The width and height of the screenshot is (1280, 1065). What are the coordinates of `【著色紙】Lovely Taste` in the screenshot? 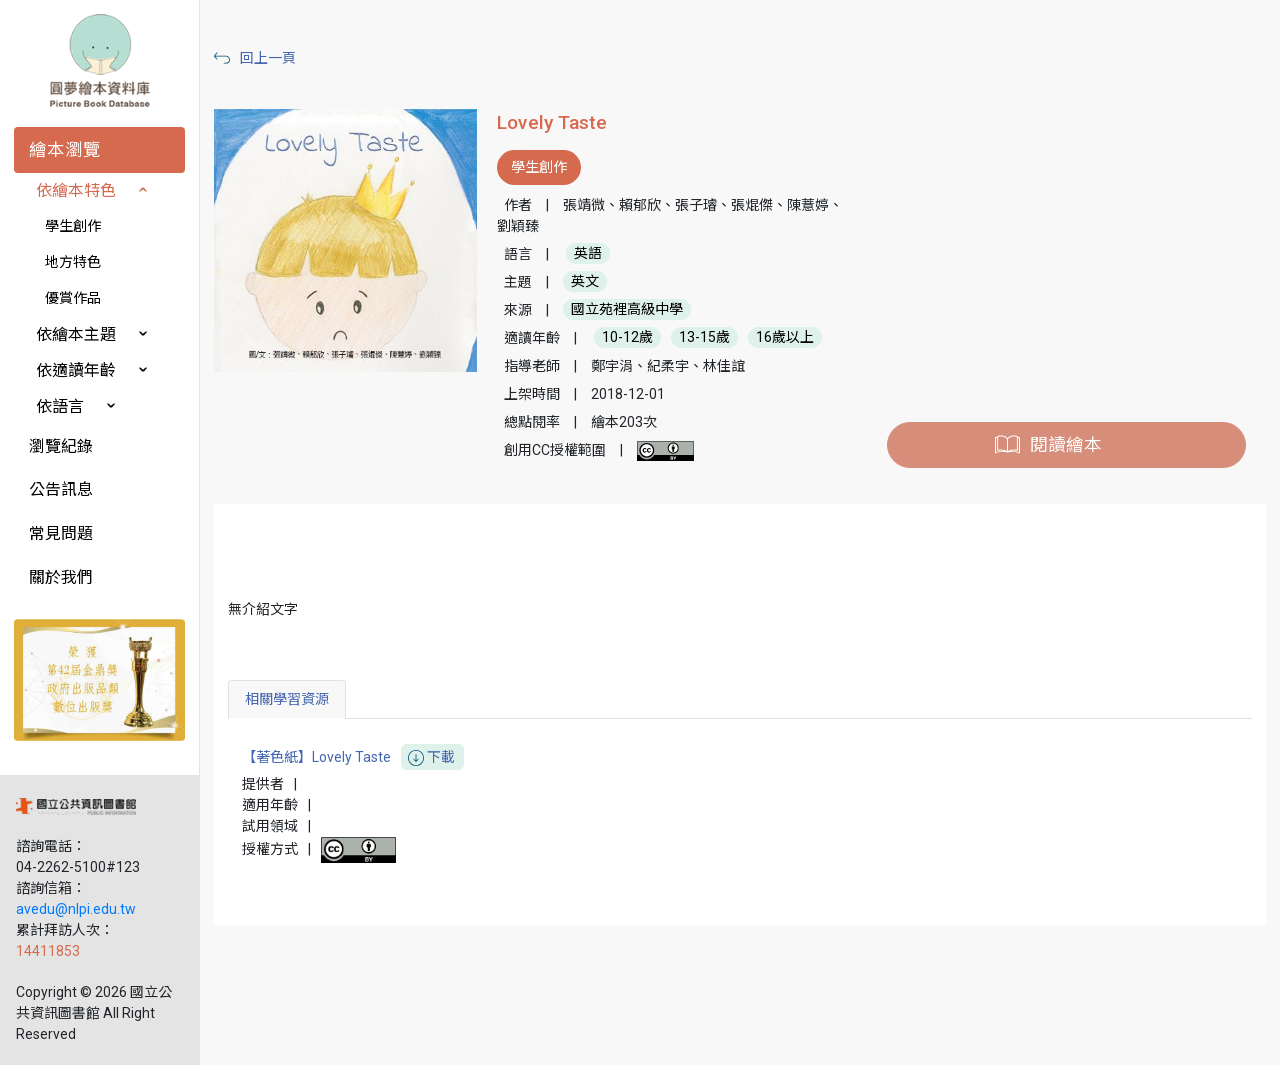 It's located at (353, 757).